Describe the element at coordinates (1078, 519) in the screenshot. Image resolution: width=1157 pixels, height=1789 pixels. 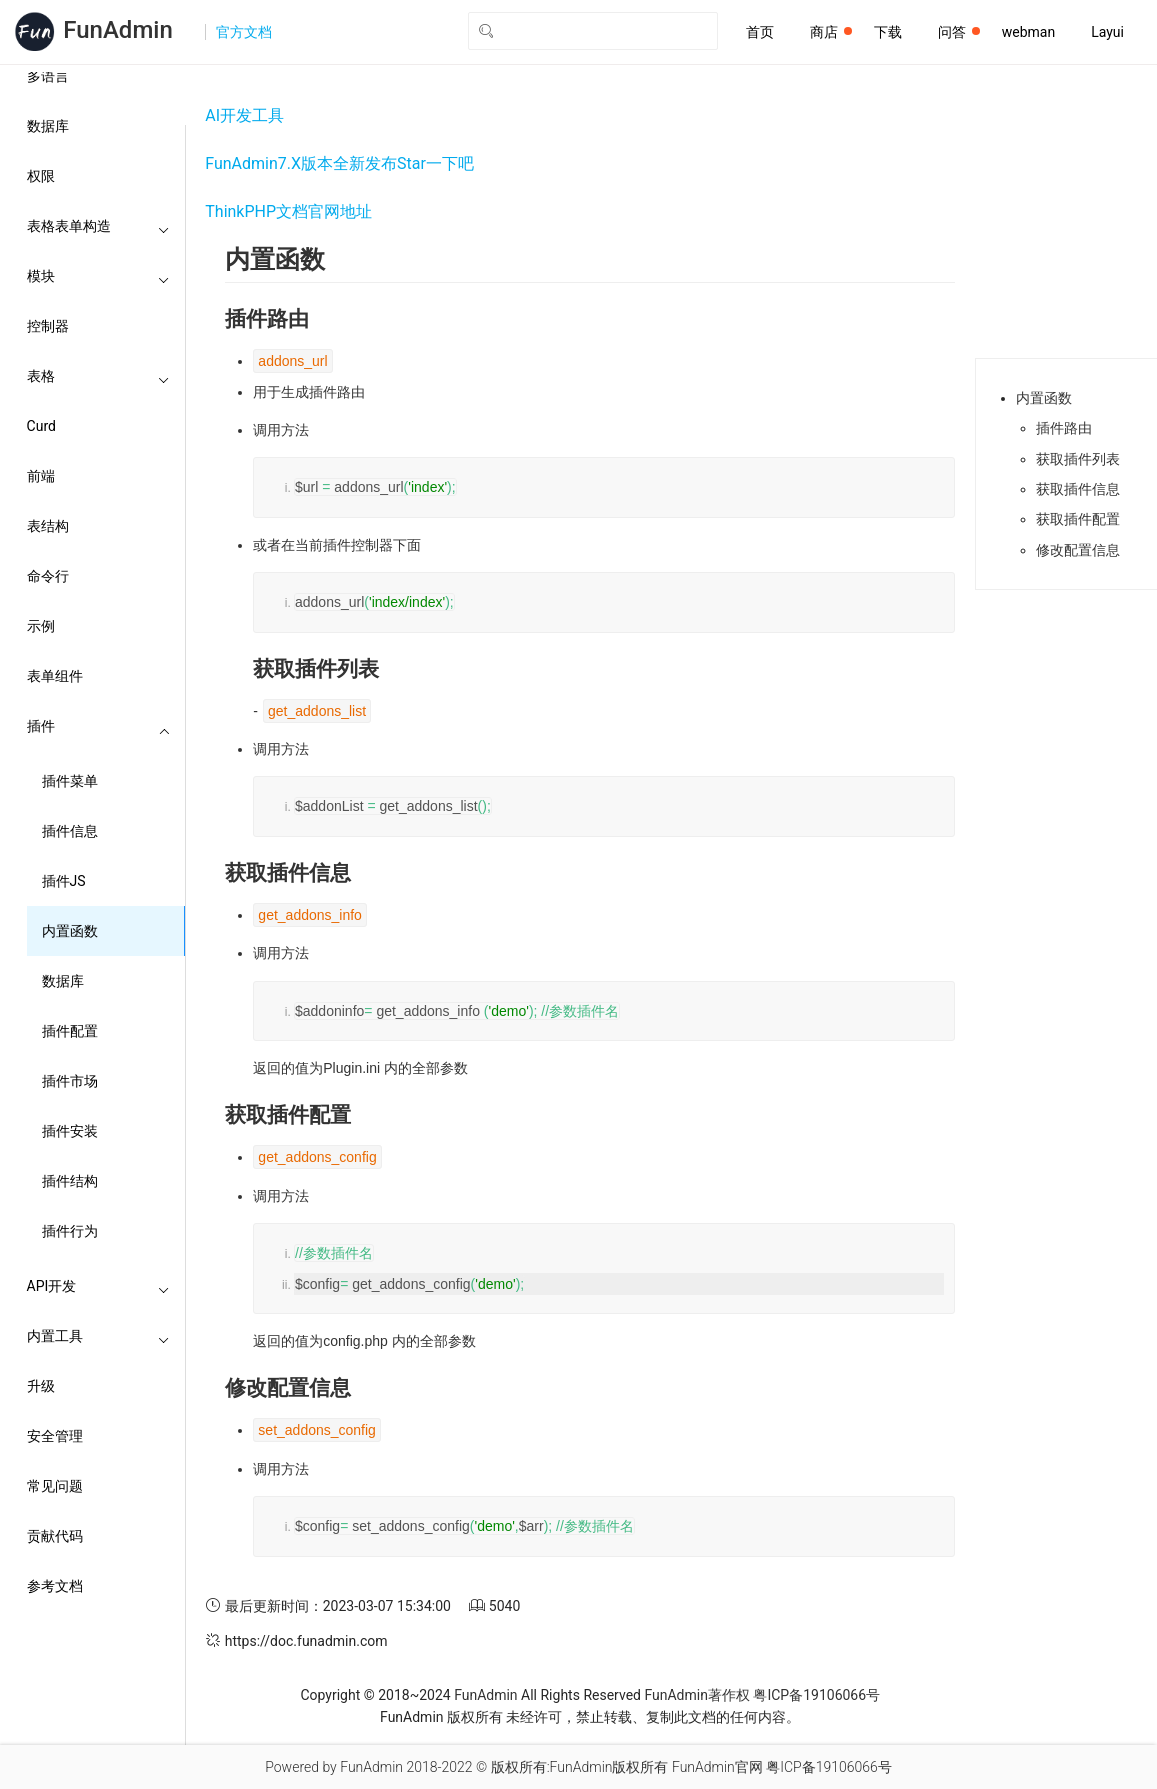
I see `获取插件配置` at that location.